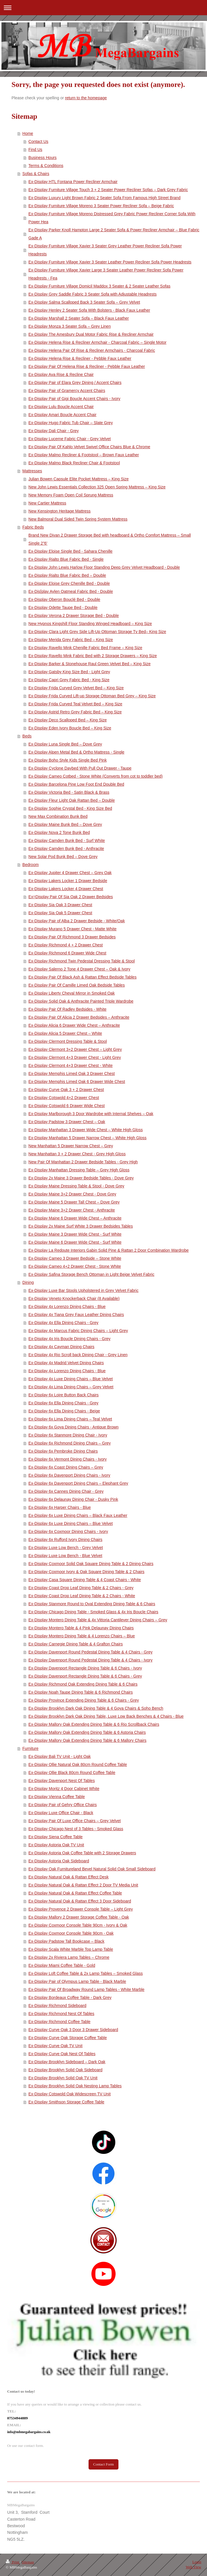  I want to click on Ex-Display 2x Maine Surf White 3 Drawer Bedsides Tables, so click(80, 1226).